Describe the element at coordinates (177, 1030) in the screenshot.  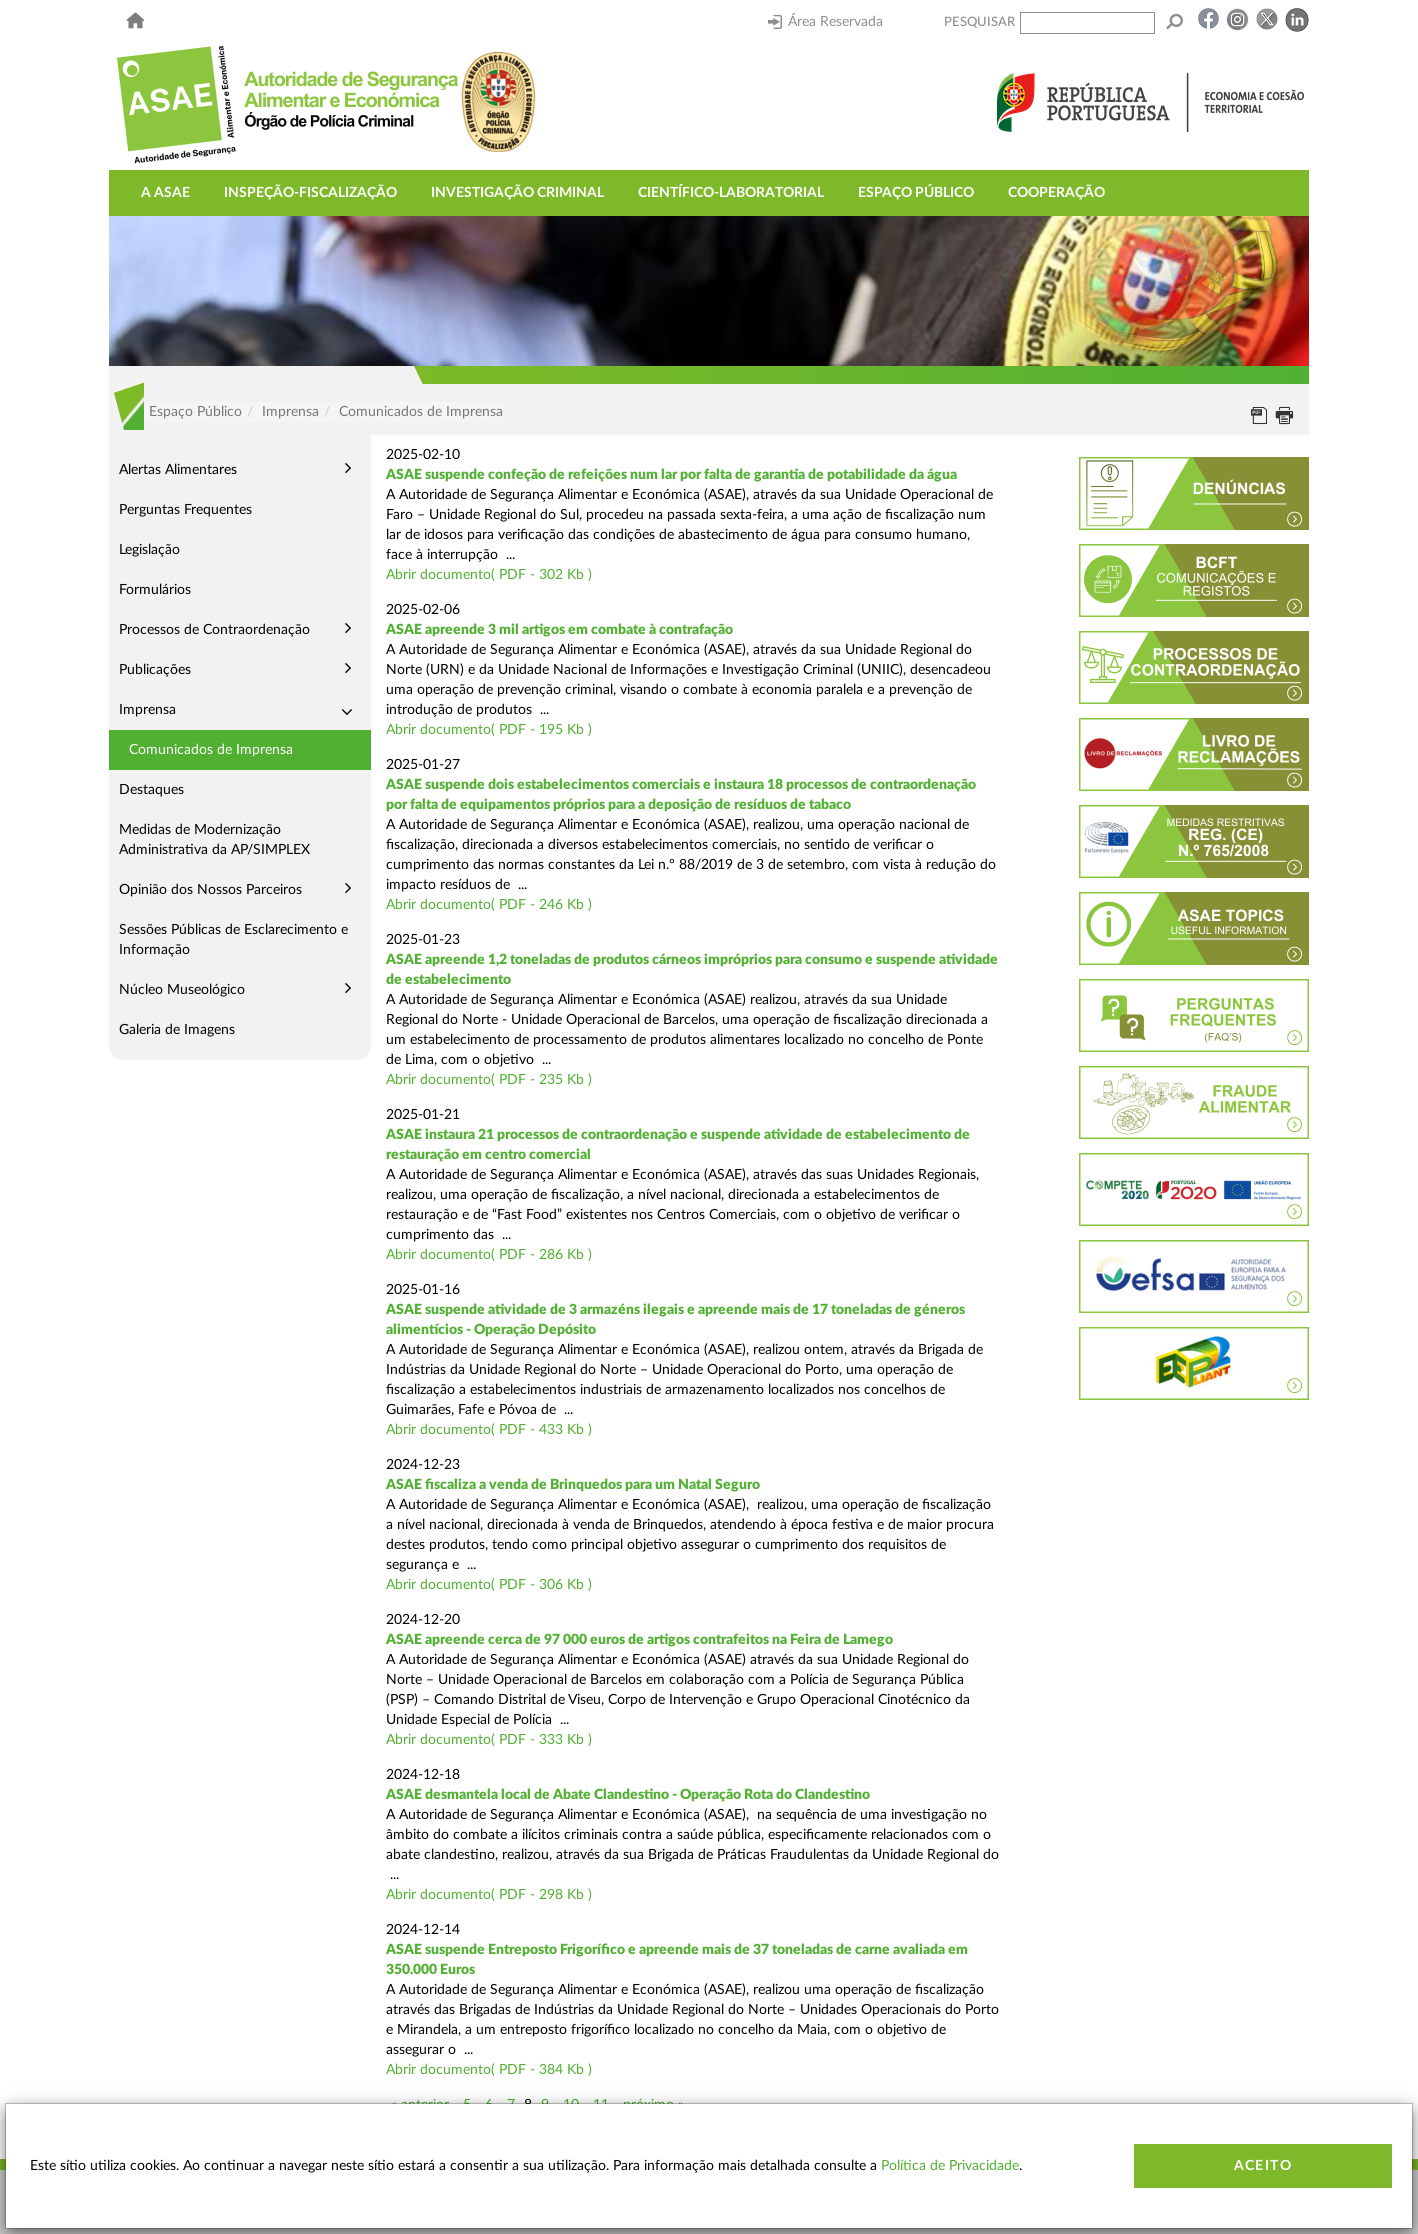
I see `Galeria de Imagens` at that location.